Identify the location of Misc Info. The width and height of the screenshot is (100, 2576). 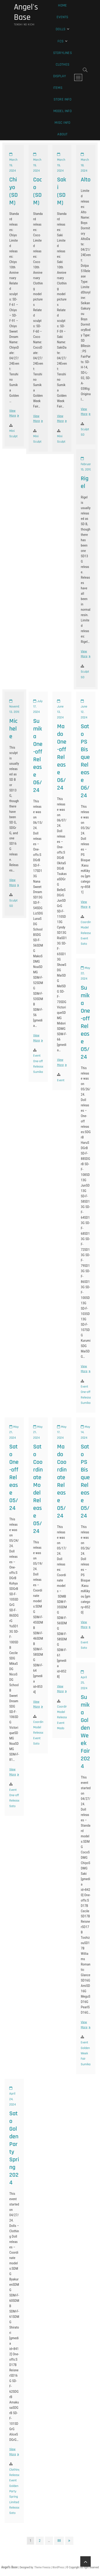
(62, 122).